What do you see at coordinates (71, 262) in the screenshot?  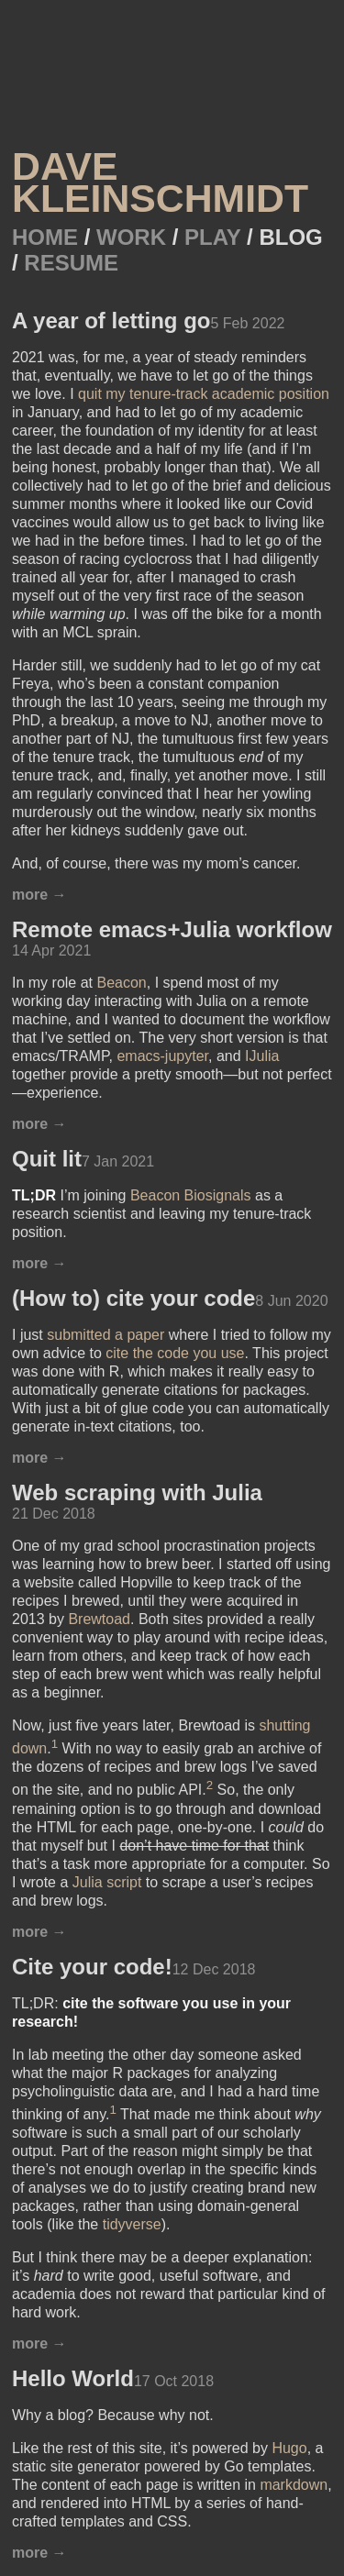 I see `Resume` at bounding box center [71, 262].